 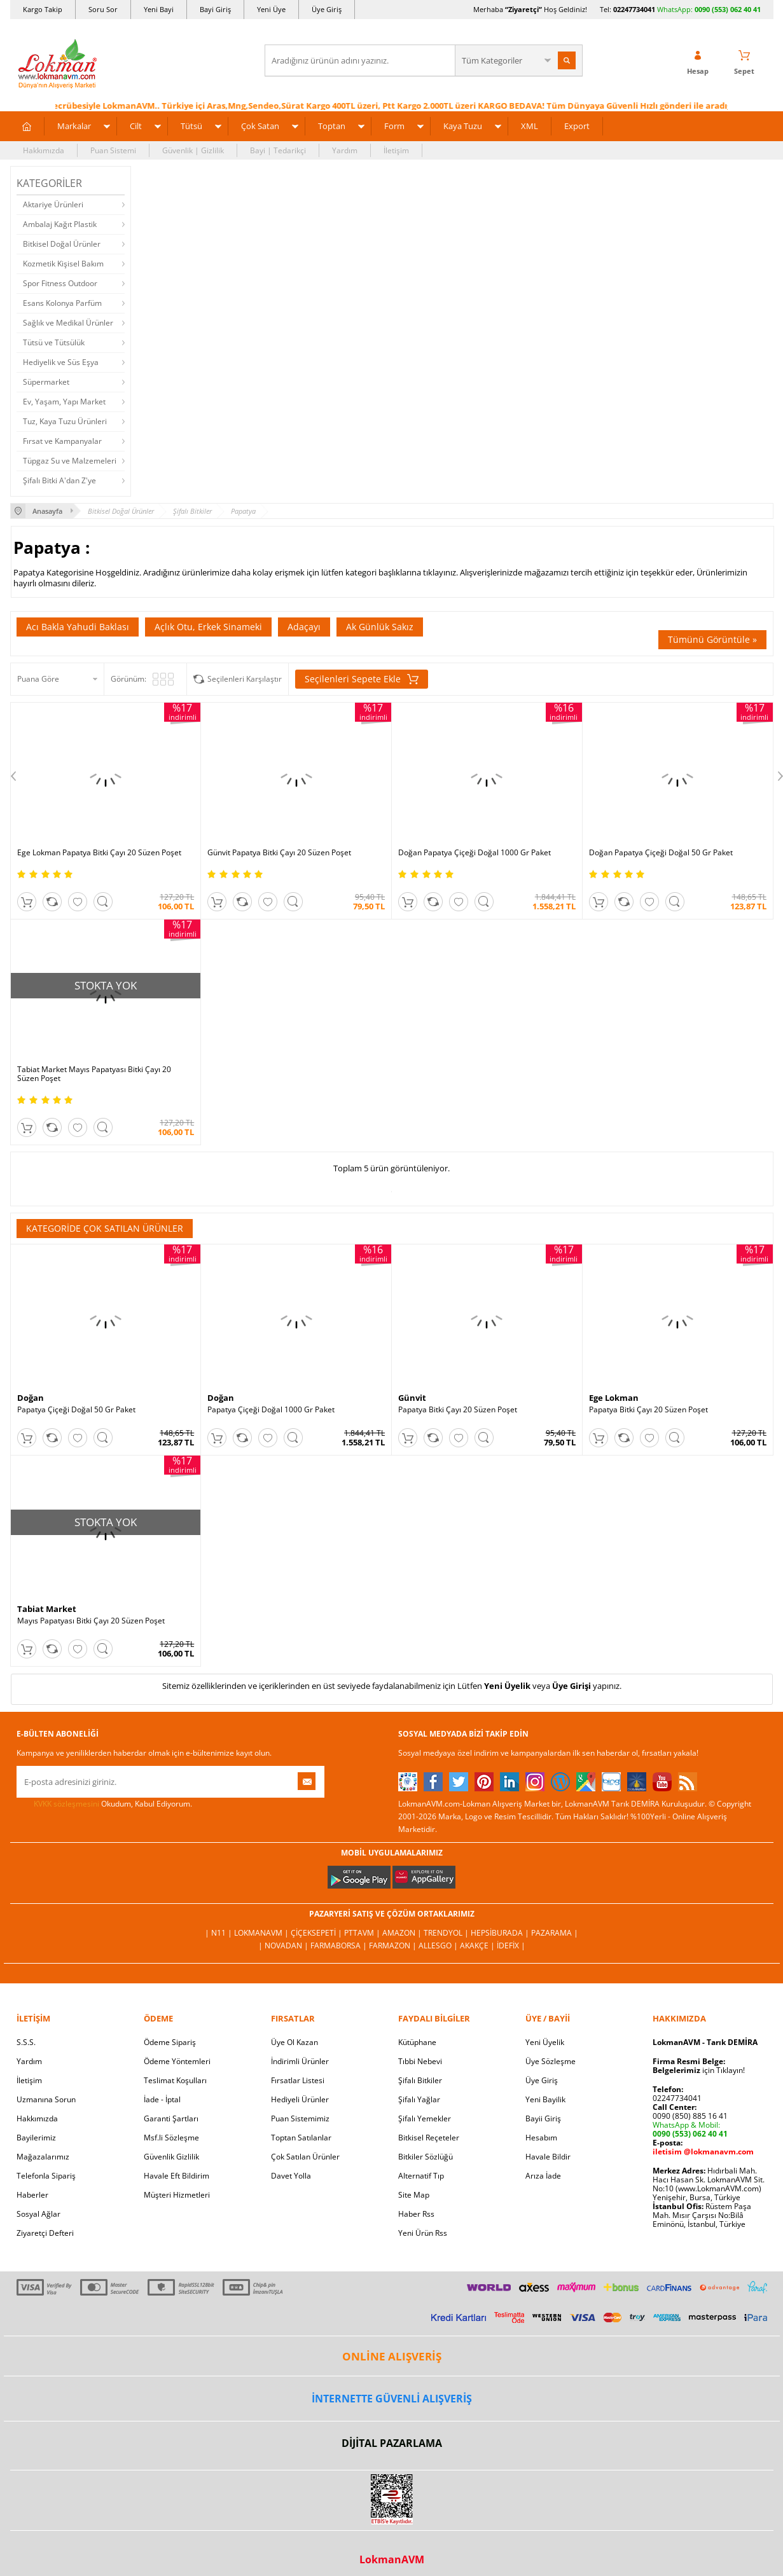 What do you see at coordinates (171, 2156) in the screenshot?
I see `Güvenlik Gizlilik` at bounding box center [171, 2156].